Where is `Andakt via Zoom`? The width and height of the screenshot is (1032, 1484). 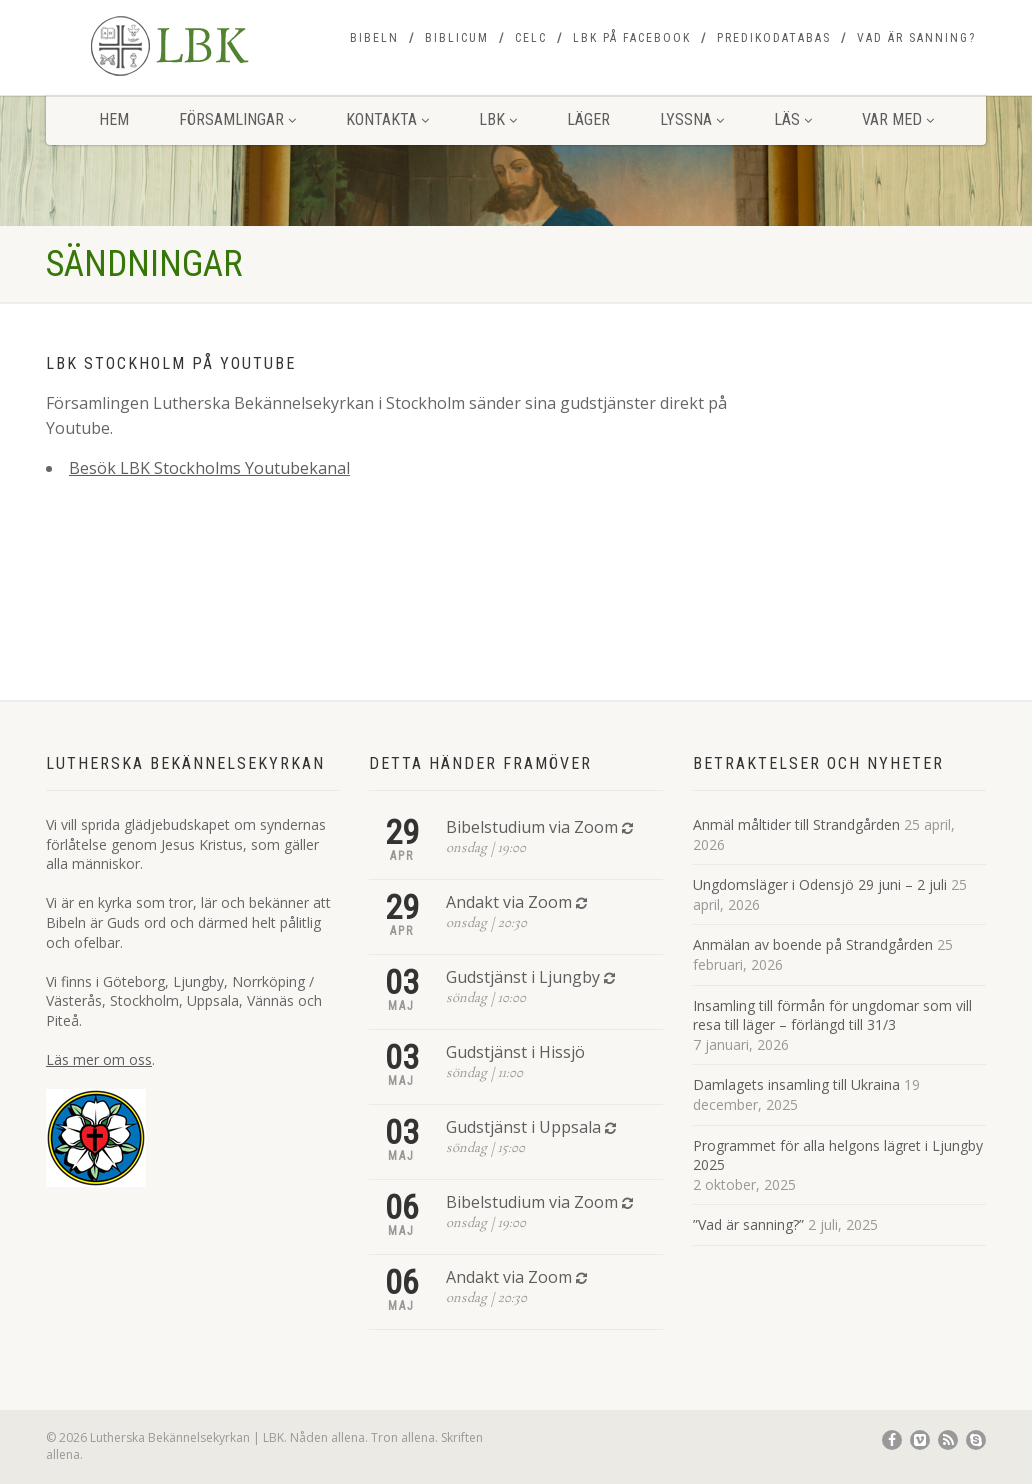
Andakt via Zoom is located at coordinates (509, 902).